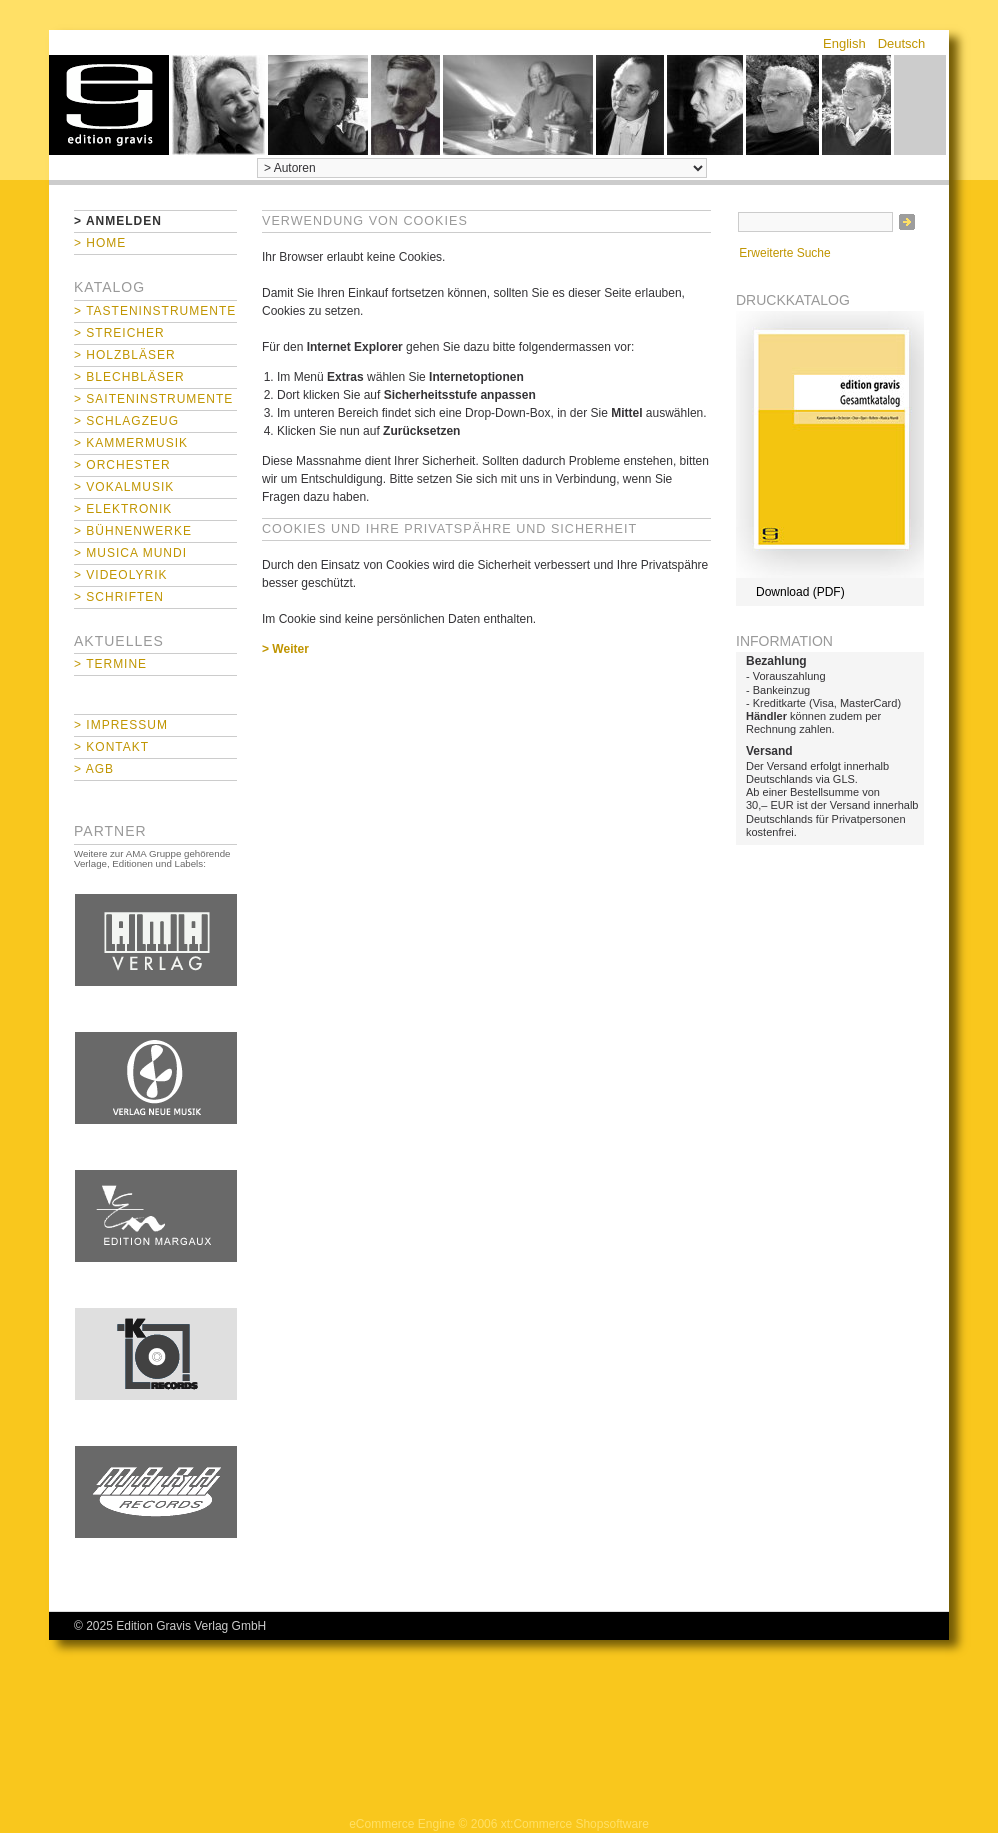  Describe the element at coordinates (123, 509) in the screenshot. I see `> Elektronik` at that location.